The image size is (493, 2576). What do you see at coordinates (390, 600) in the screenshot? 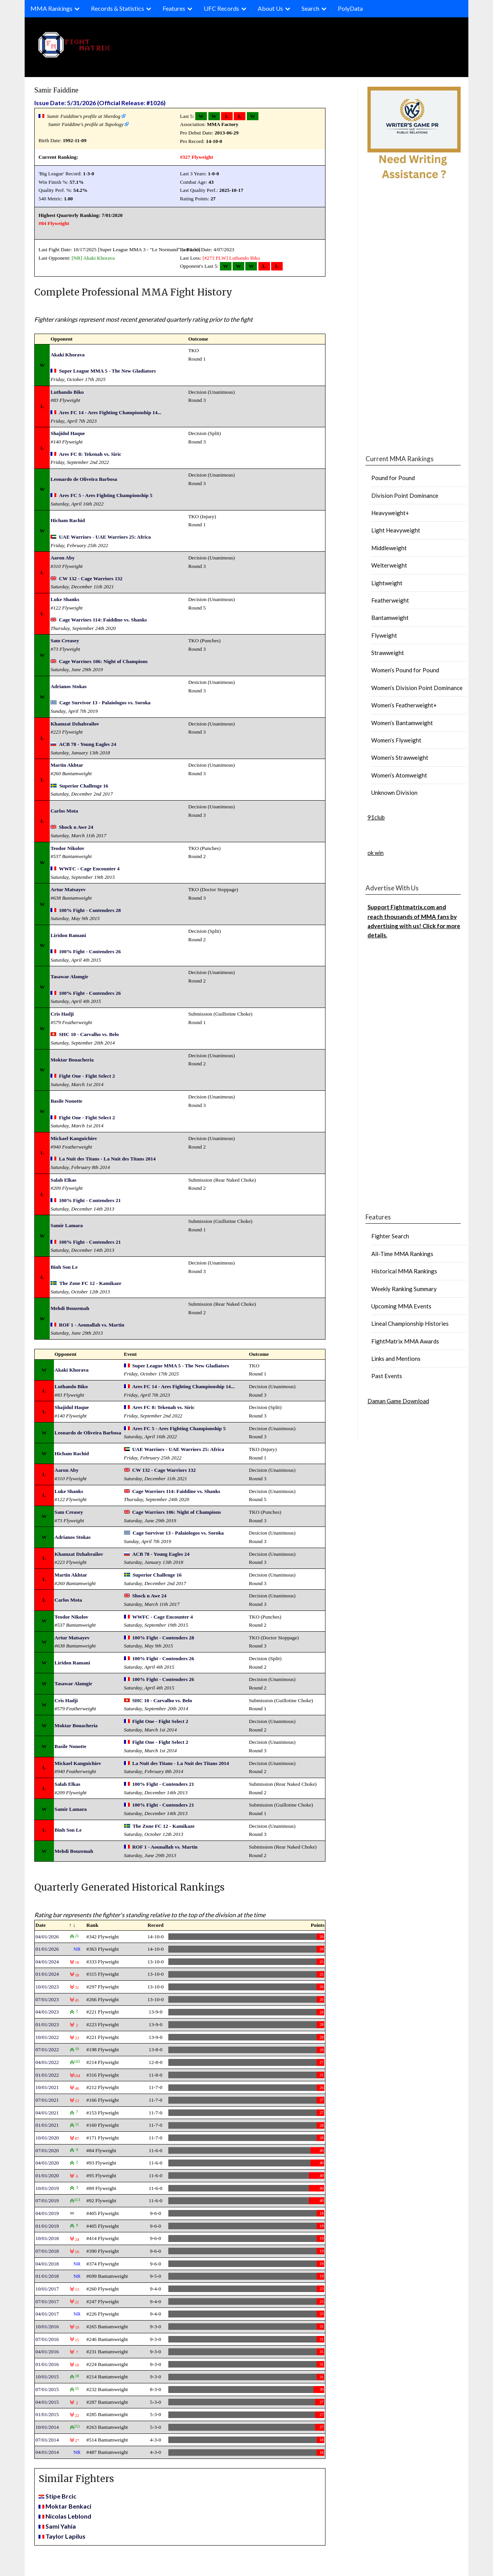
I see `Featherweight` at bounding box center [390, 600].